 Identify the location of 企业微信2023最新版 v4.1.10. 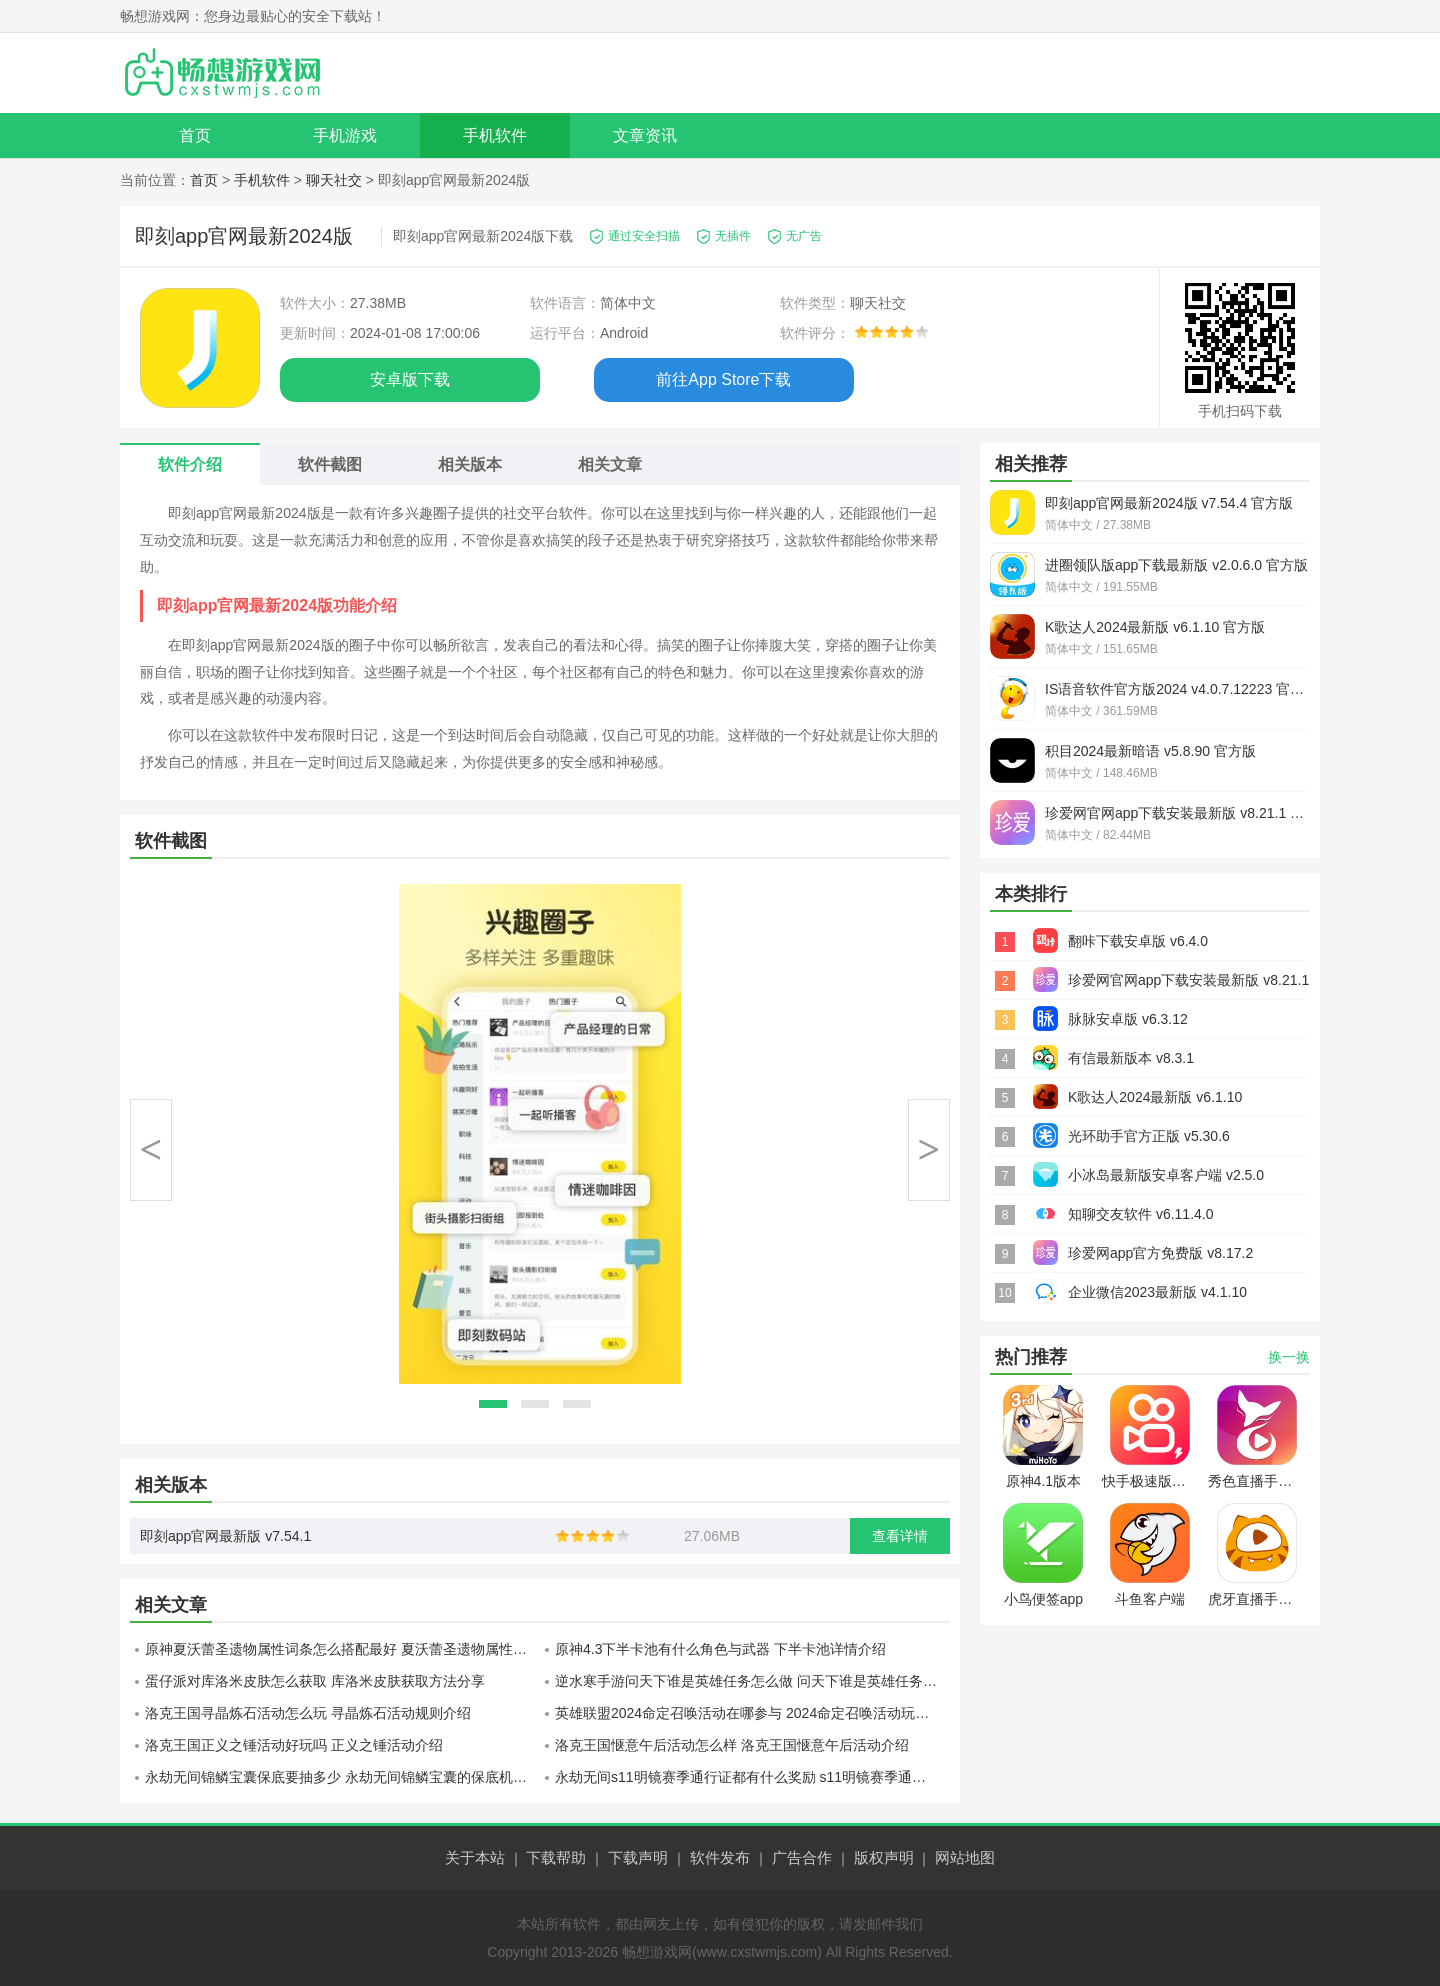
(1157, 1292).